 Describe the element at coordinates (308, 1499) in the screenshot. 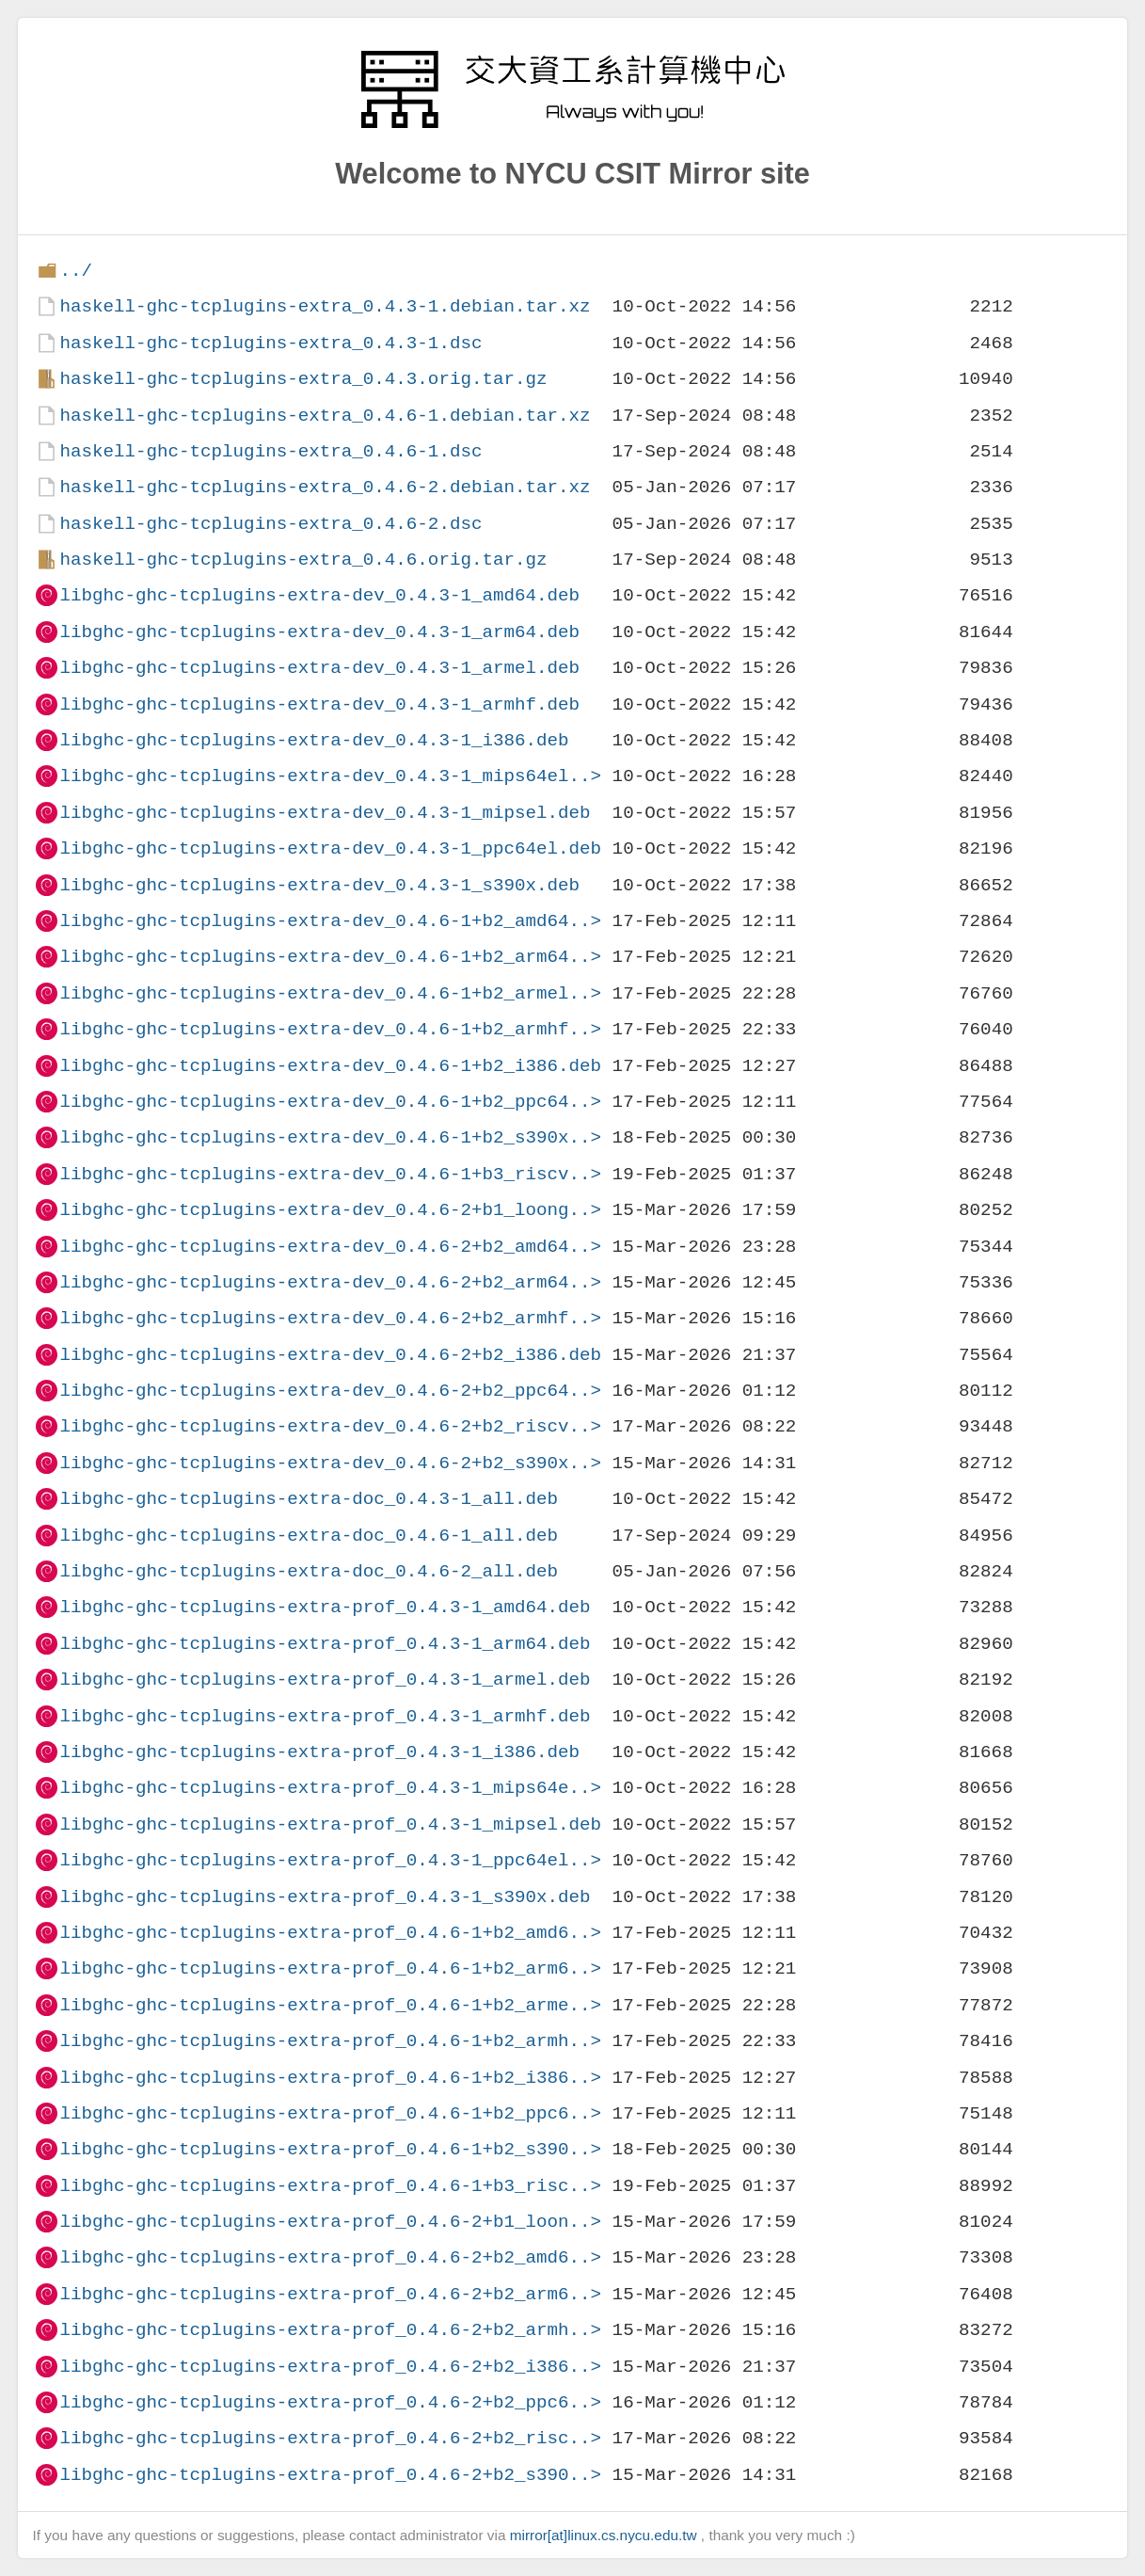

I see `libghc-ghc-tcplugins-extra-doc_0.4.3-1_all.deb` at that location.